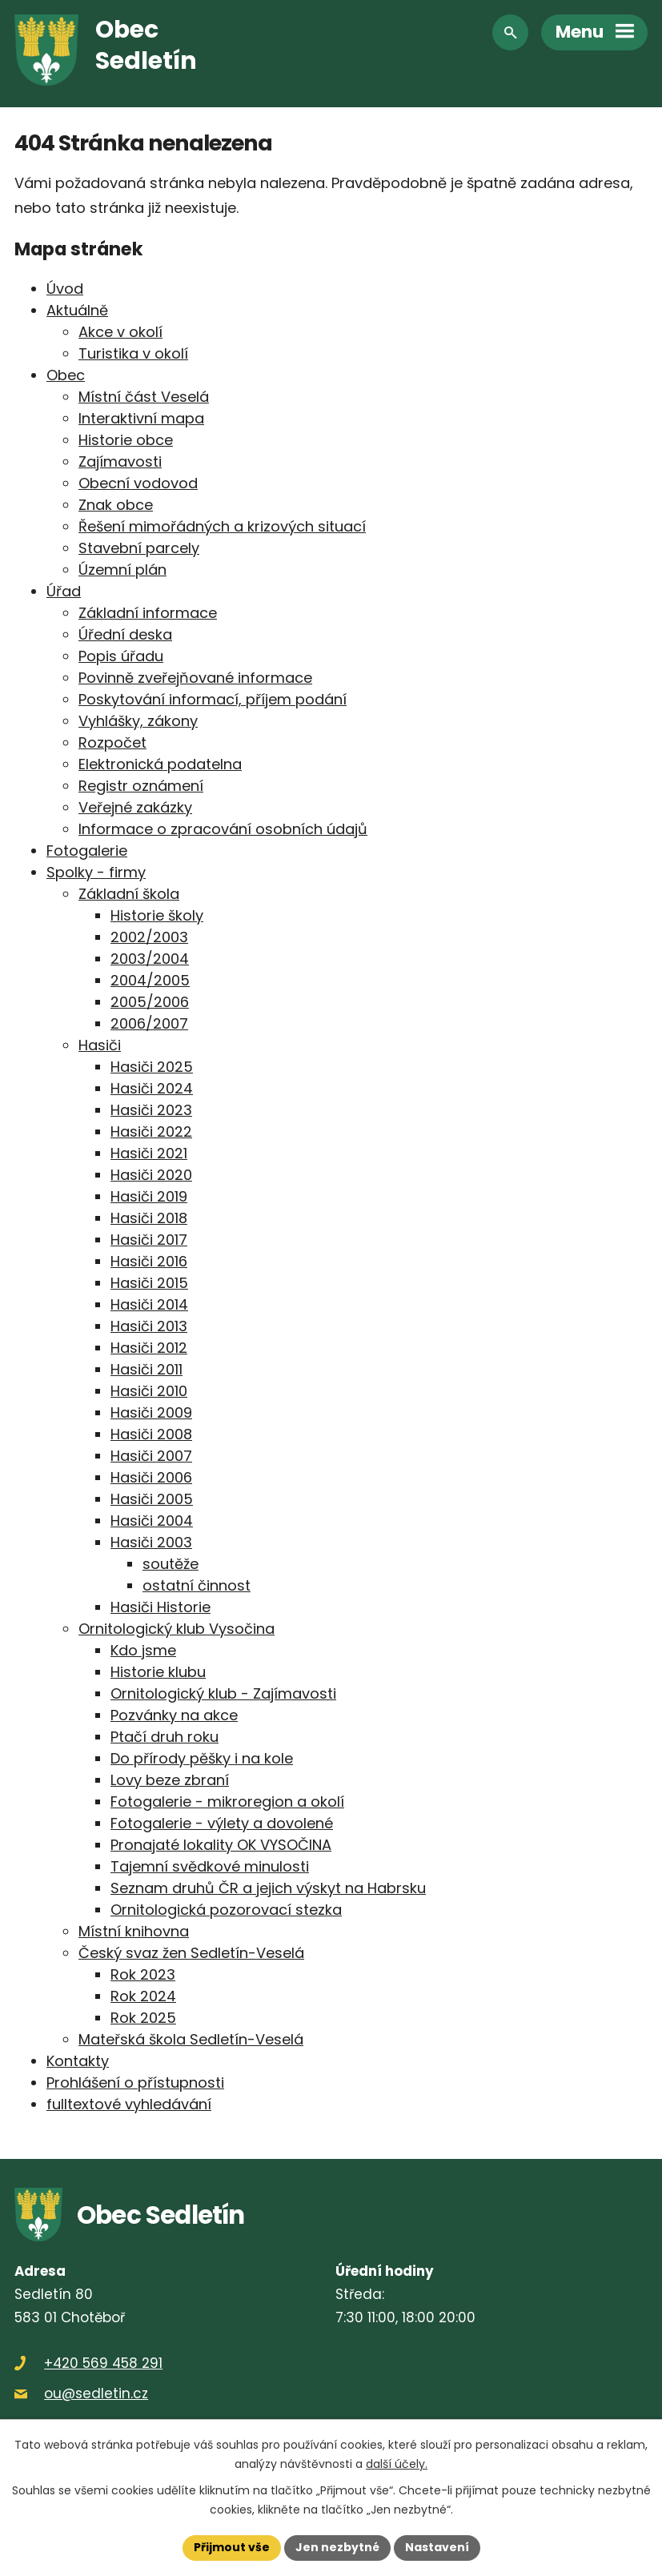  Describe the element at coordinates (120, 332) in the screenshot. I see `Akce v okolí` at that location.